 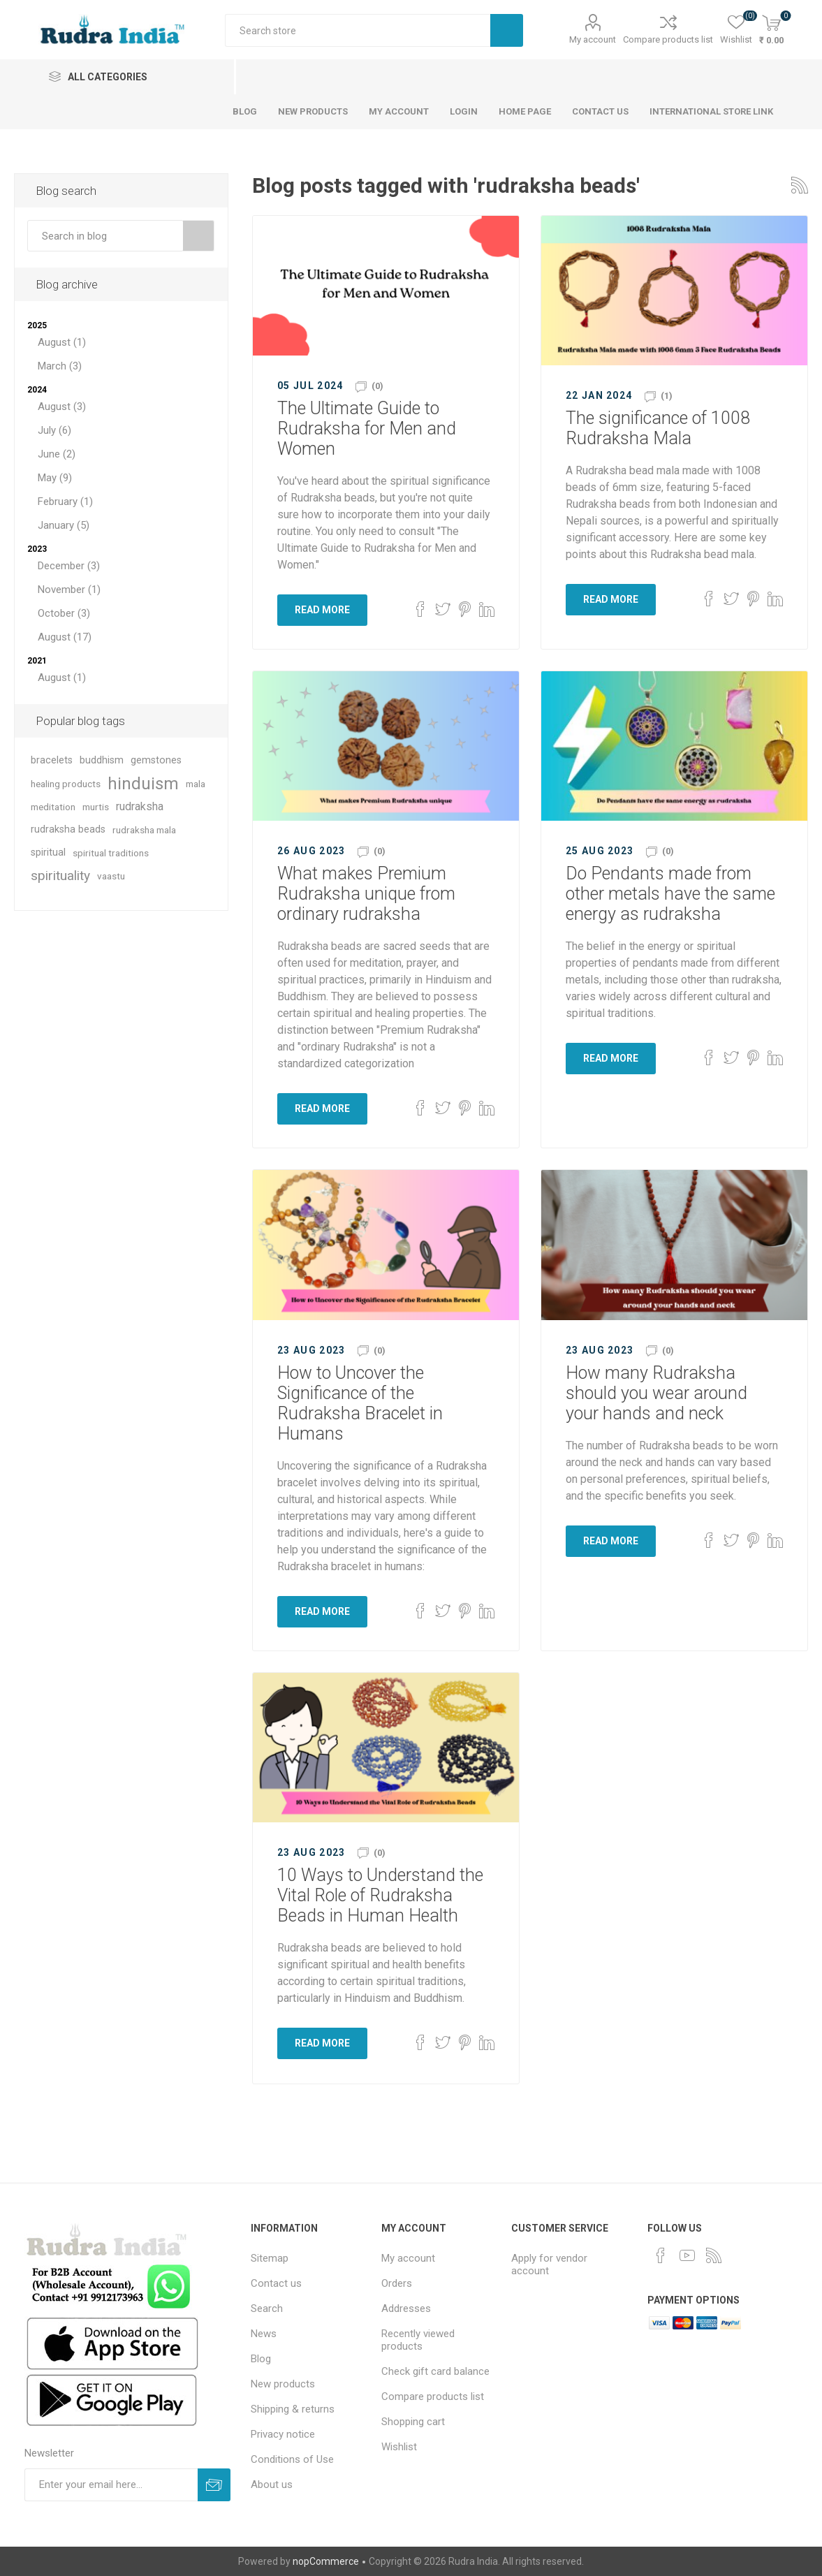 I want to click on [Search store], so click(x=357, y=30).